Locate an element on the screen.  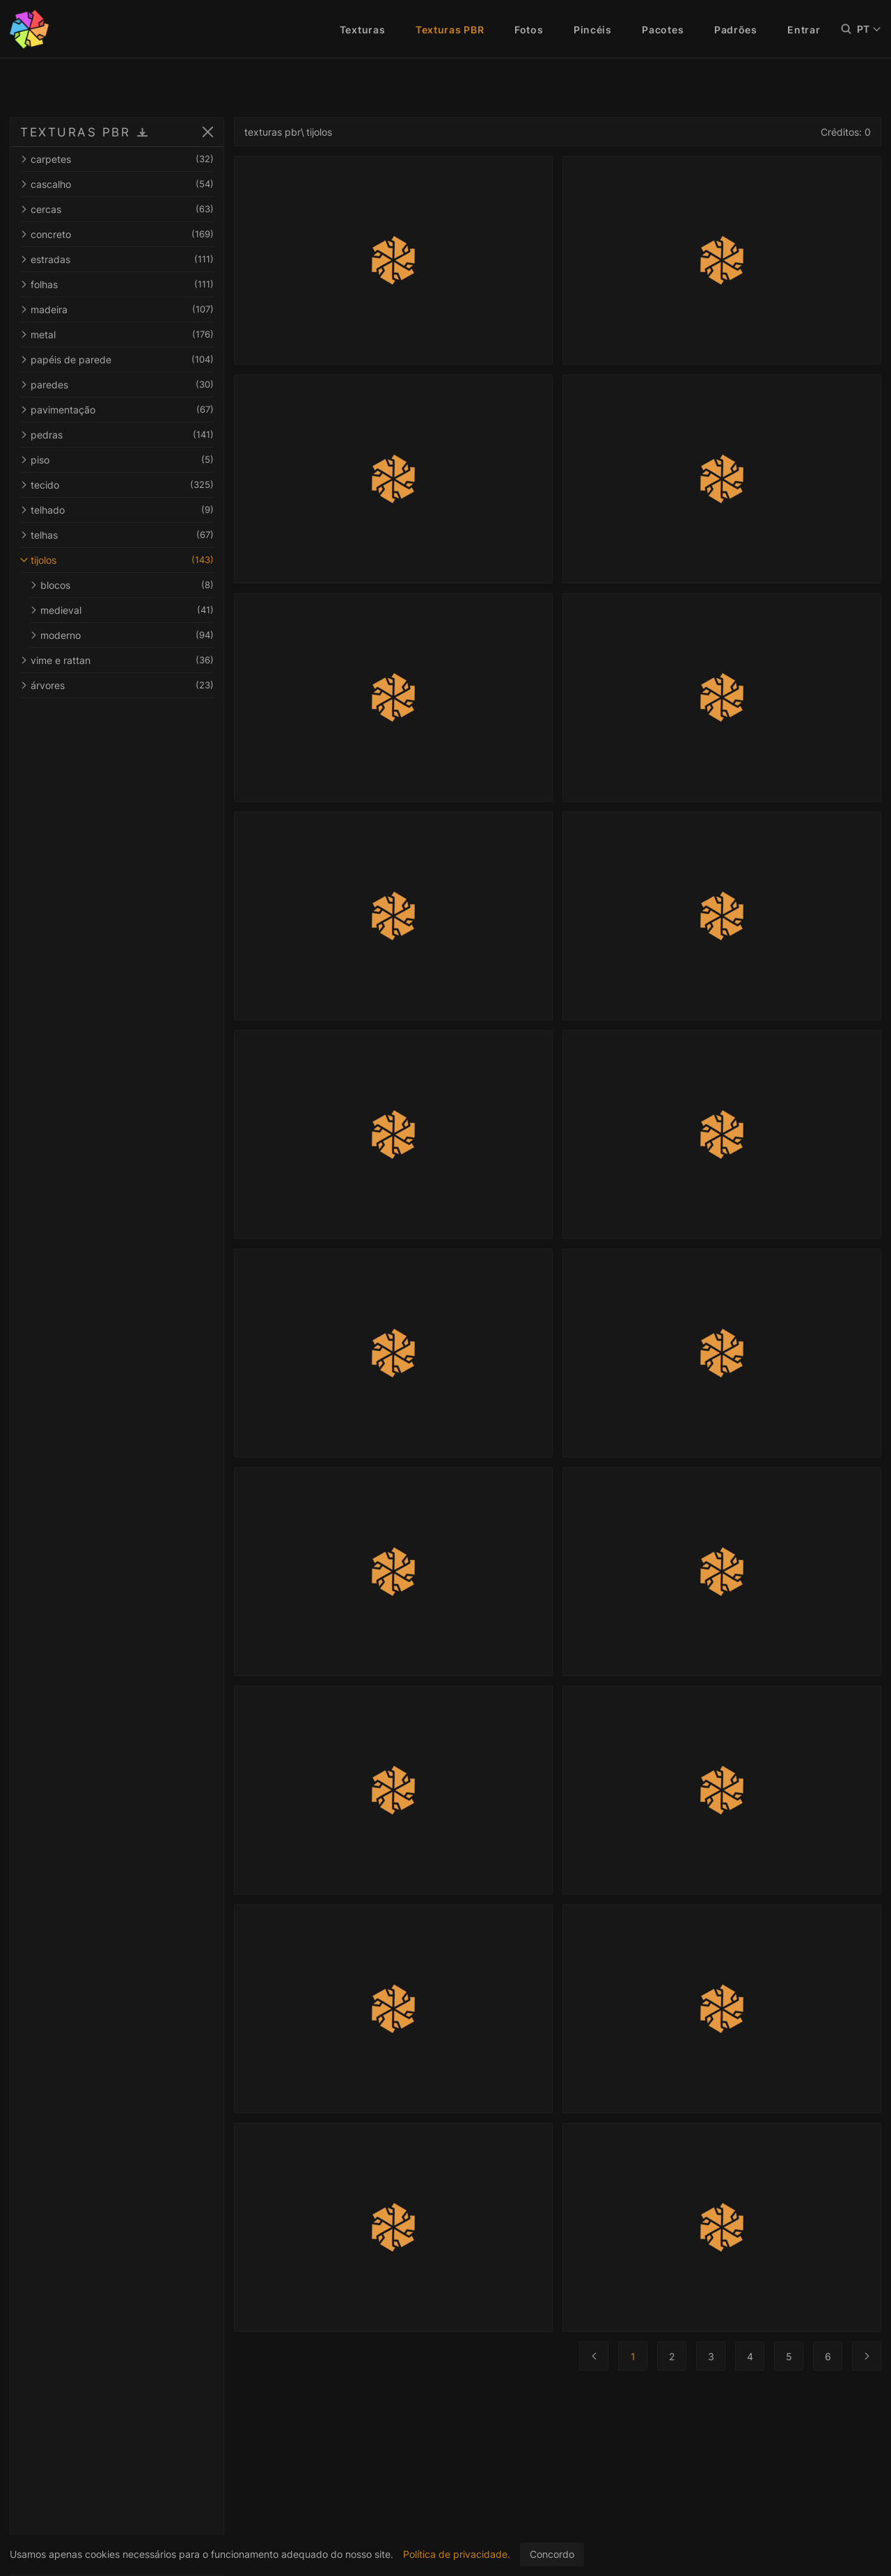
pedras is located at coordinates (117, 434).